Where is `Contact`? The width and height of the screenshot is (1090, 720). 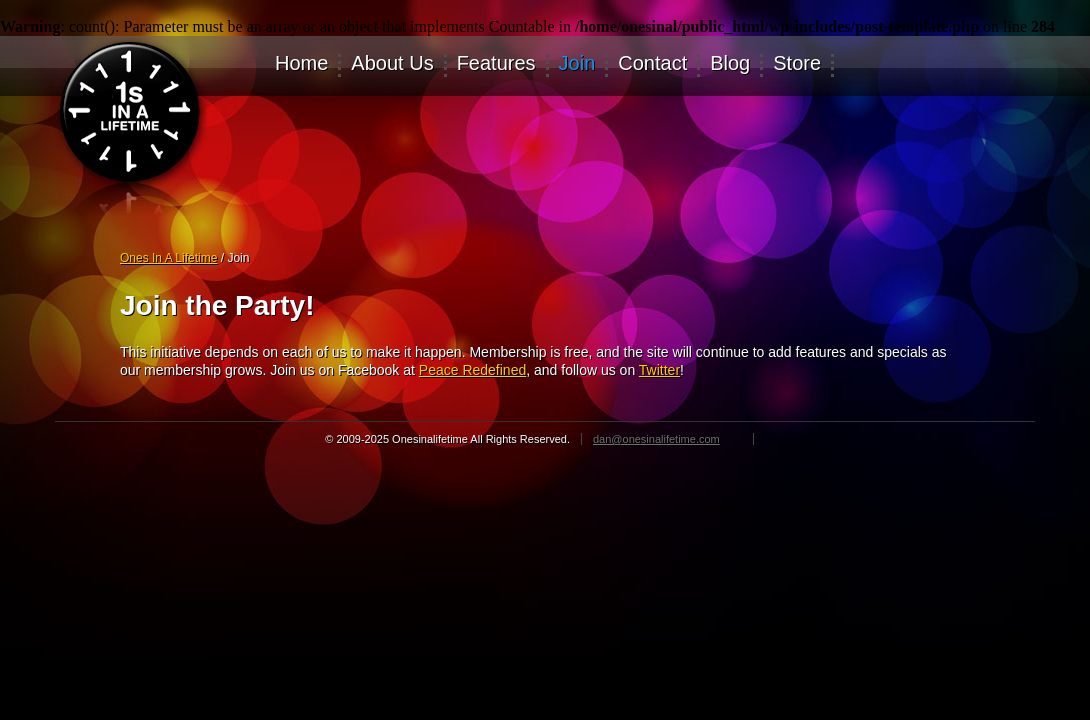 Contact is located at coordinates (652, 64).